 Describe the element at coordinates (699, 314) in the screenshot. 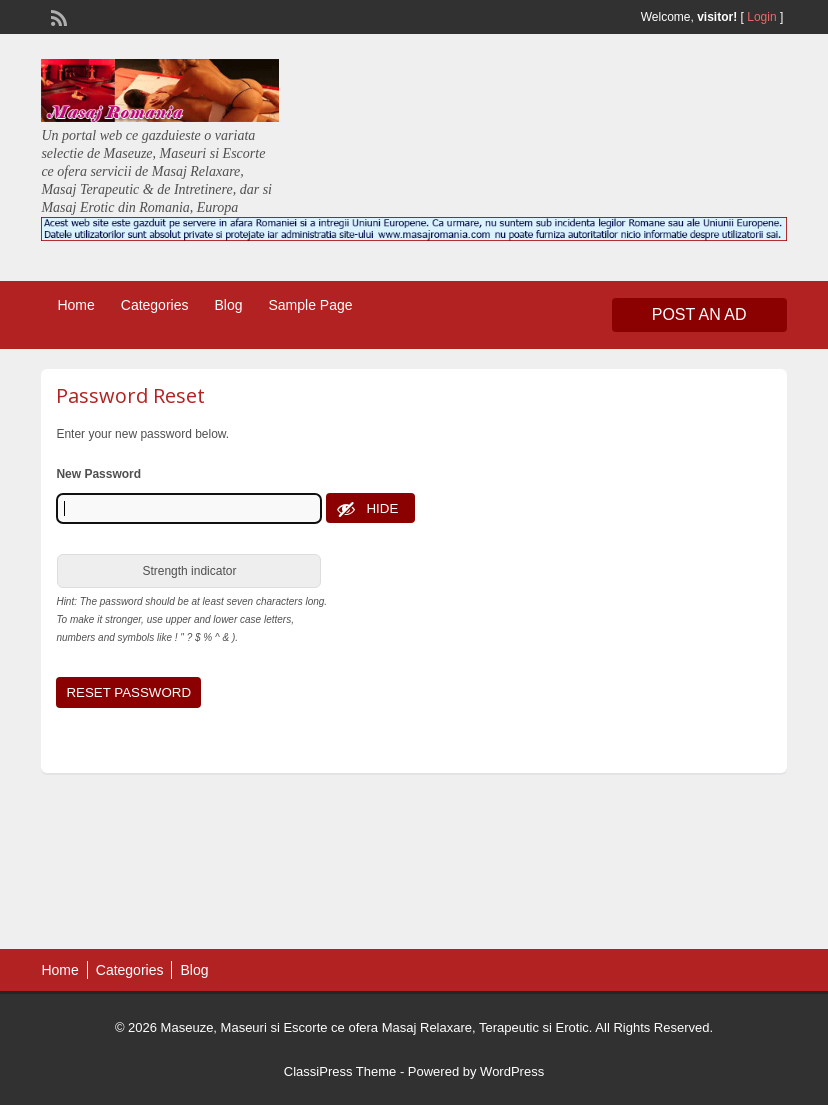

I see `Post an Ad` at that location.